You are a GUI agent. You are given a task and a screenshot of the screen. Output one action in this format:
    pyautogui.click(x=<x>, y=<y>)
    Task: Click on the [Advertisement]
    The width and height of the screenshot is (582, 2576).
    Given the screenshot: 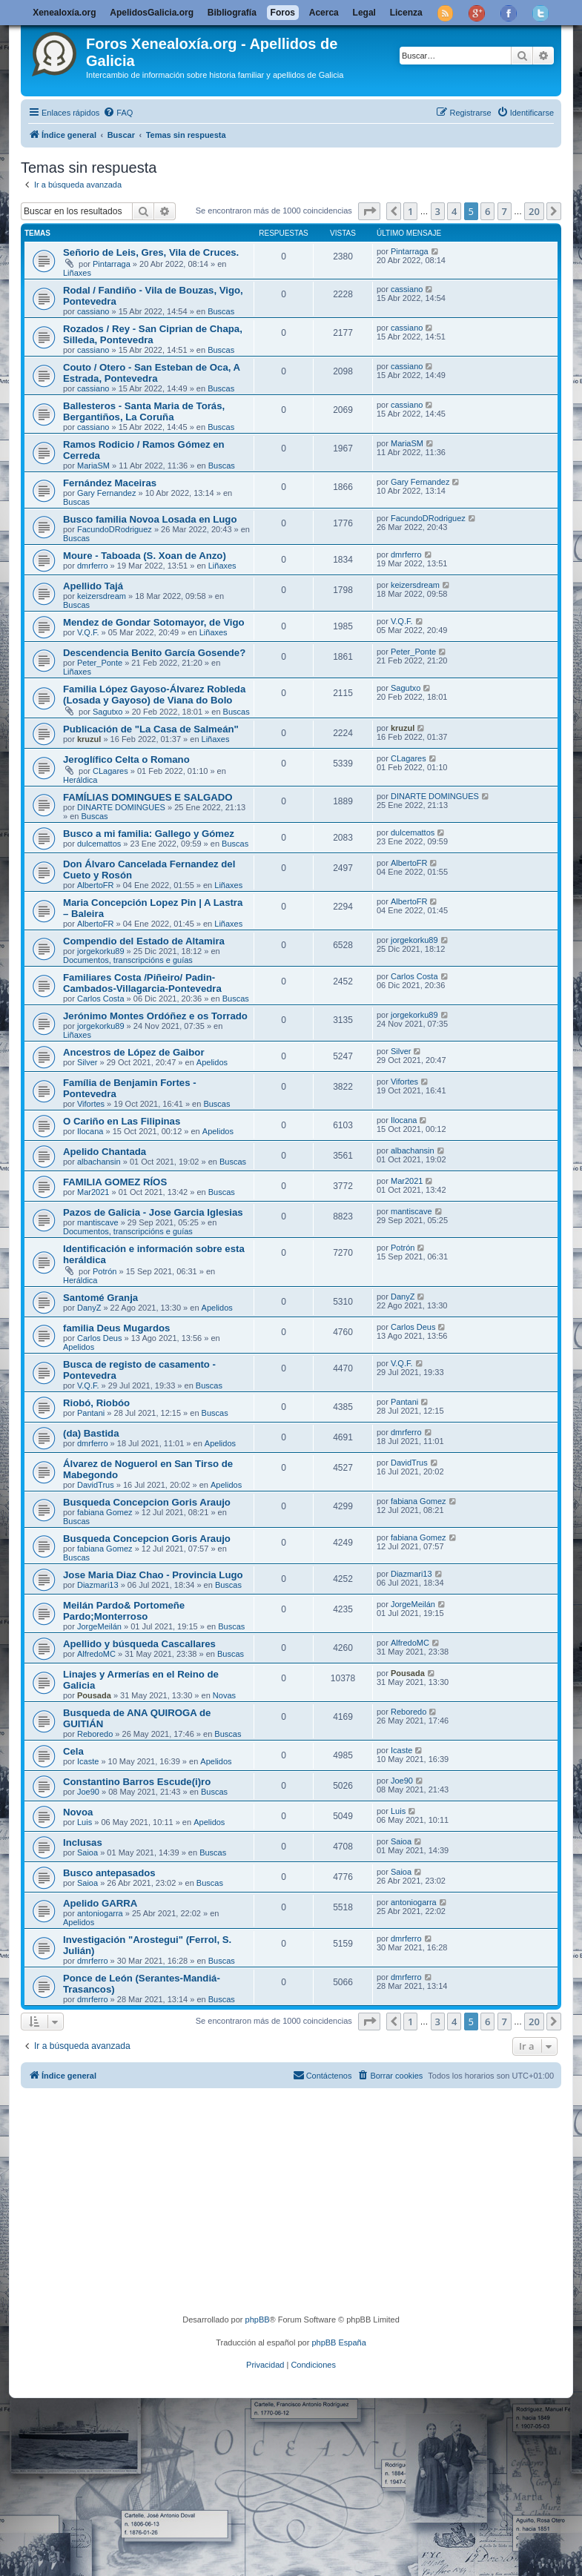 What is the action you would take?
    pyautogui.click(x=303, y=2203)
    